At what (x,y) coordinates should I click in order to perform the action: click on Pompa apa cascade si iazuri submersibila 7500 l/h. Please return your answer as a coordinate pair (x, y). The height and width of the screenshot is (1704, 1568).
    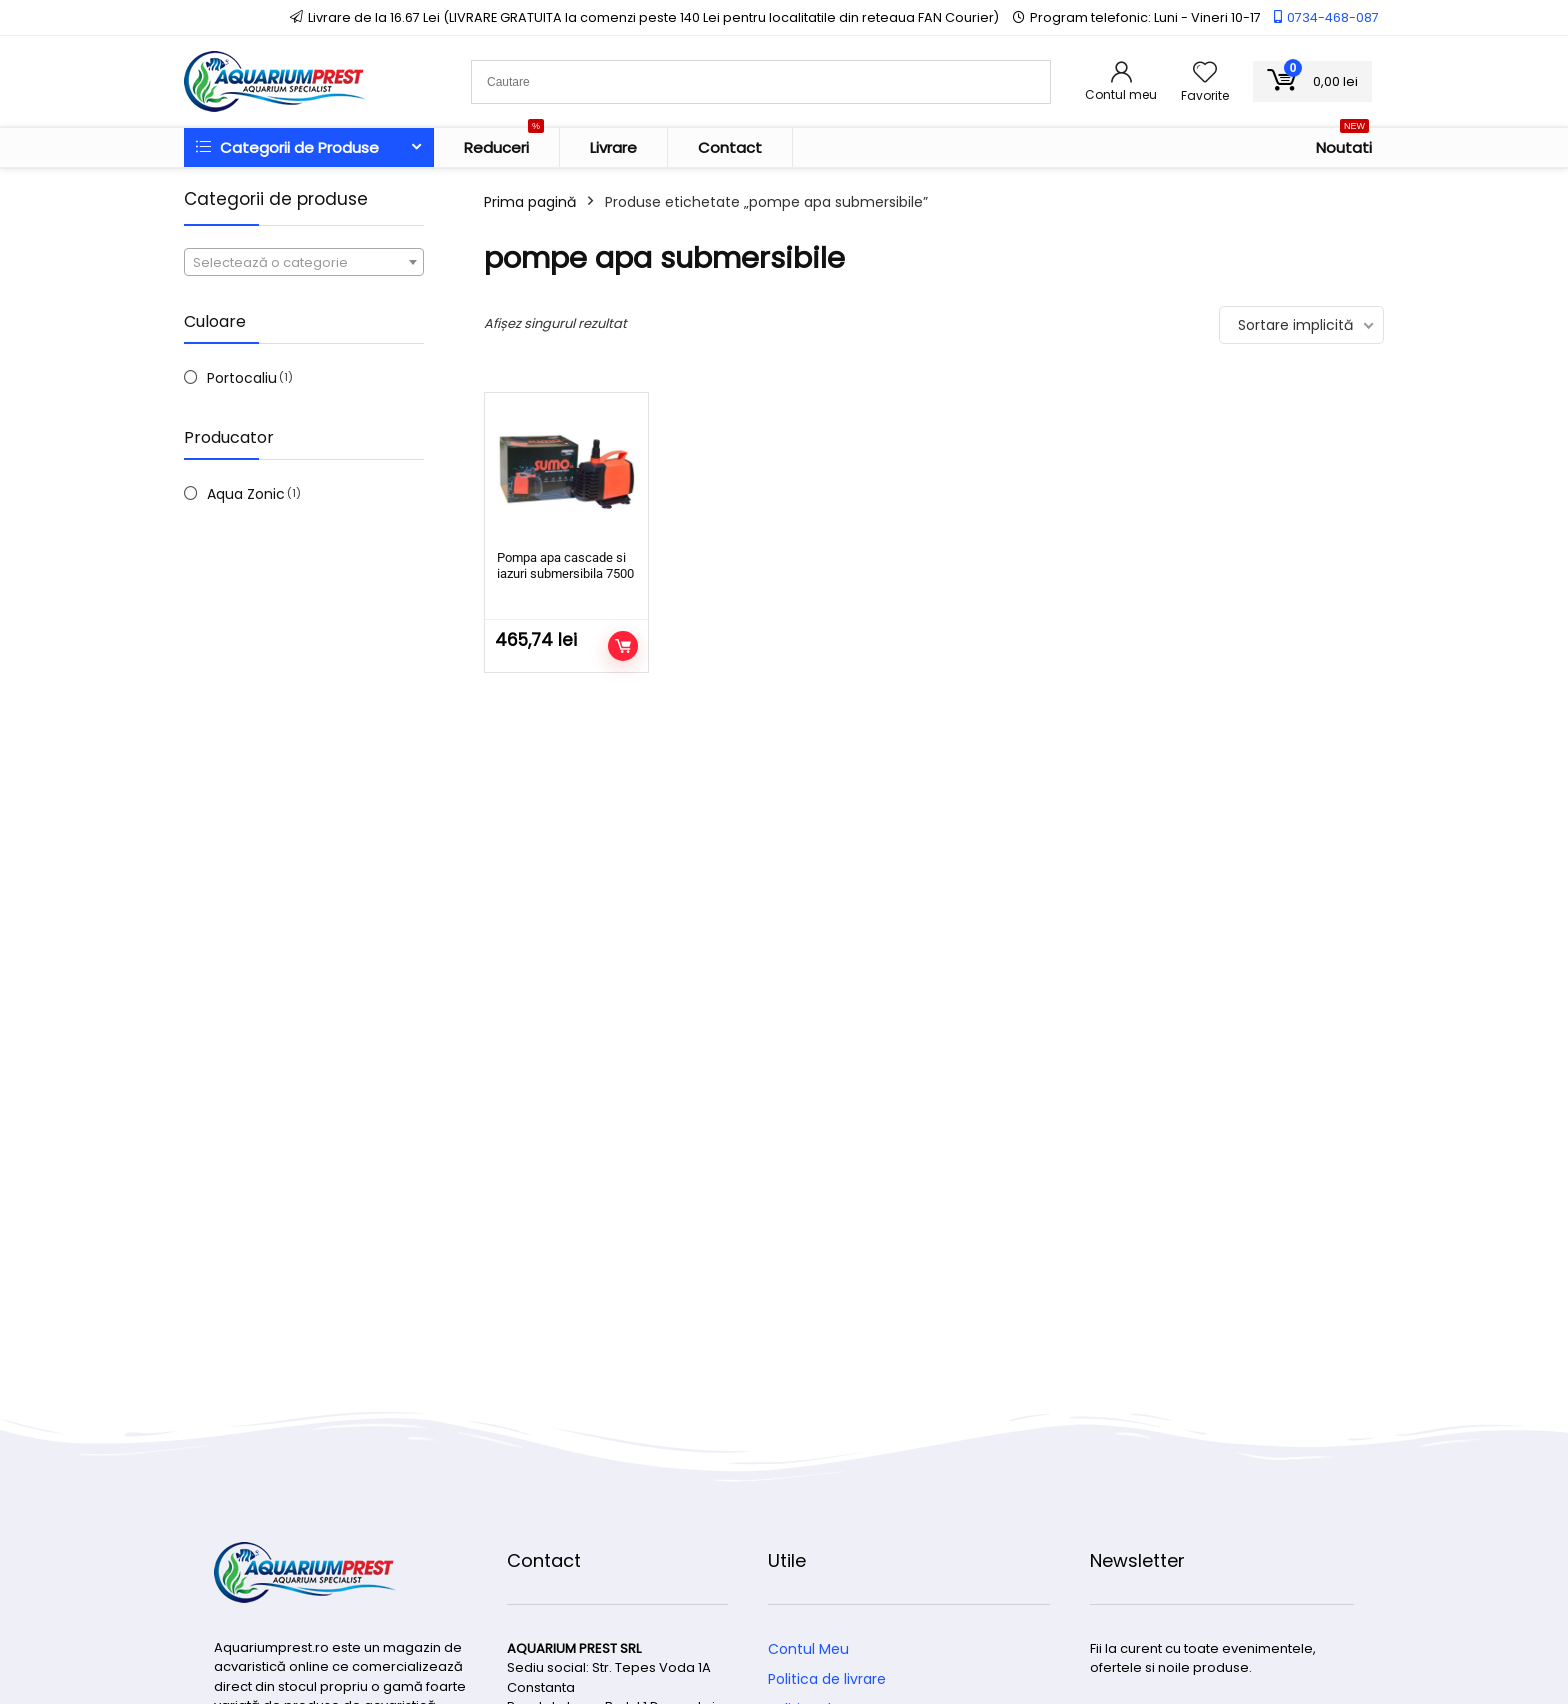
    Looking at the image, I should click on (565, 573).